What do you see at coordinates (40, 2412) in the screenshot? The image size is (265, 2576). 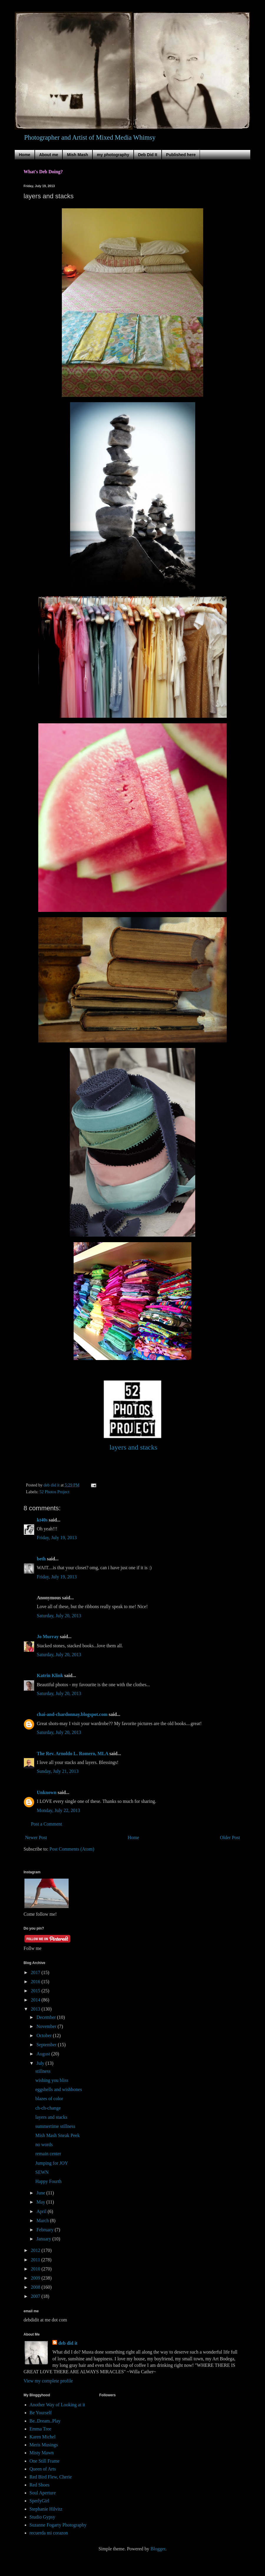 I see `Be Yourself` at bounding box center [40, 2412].